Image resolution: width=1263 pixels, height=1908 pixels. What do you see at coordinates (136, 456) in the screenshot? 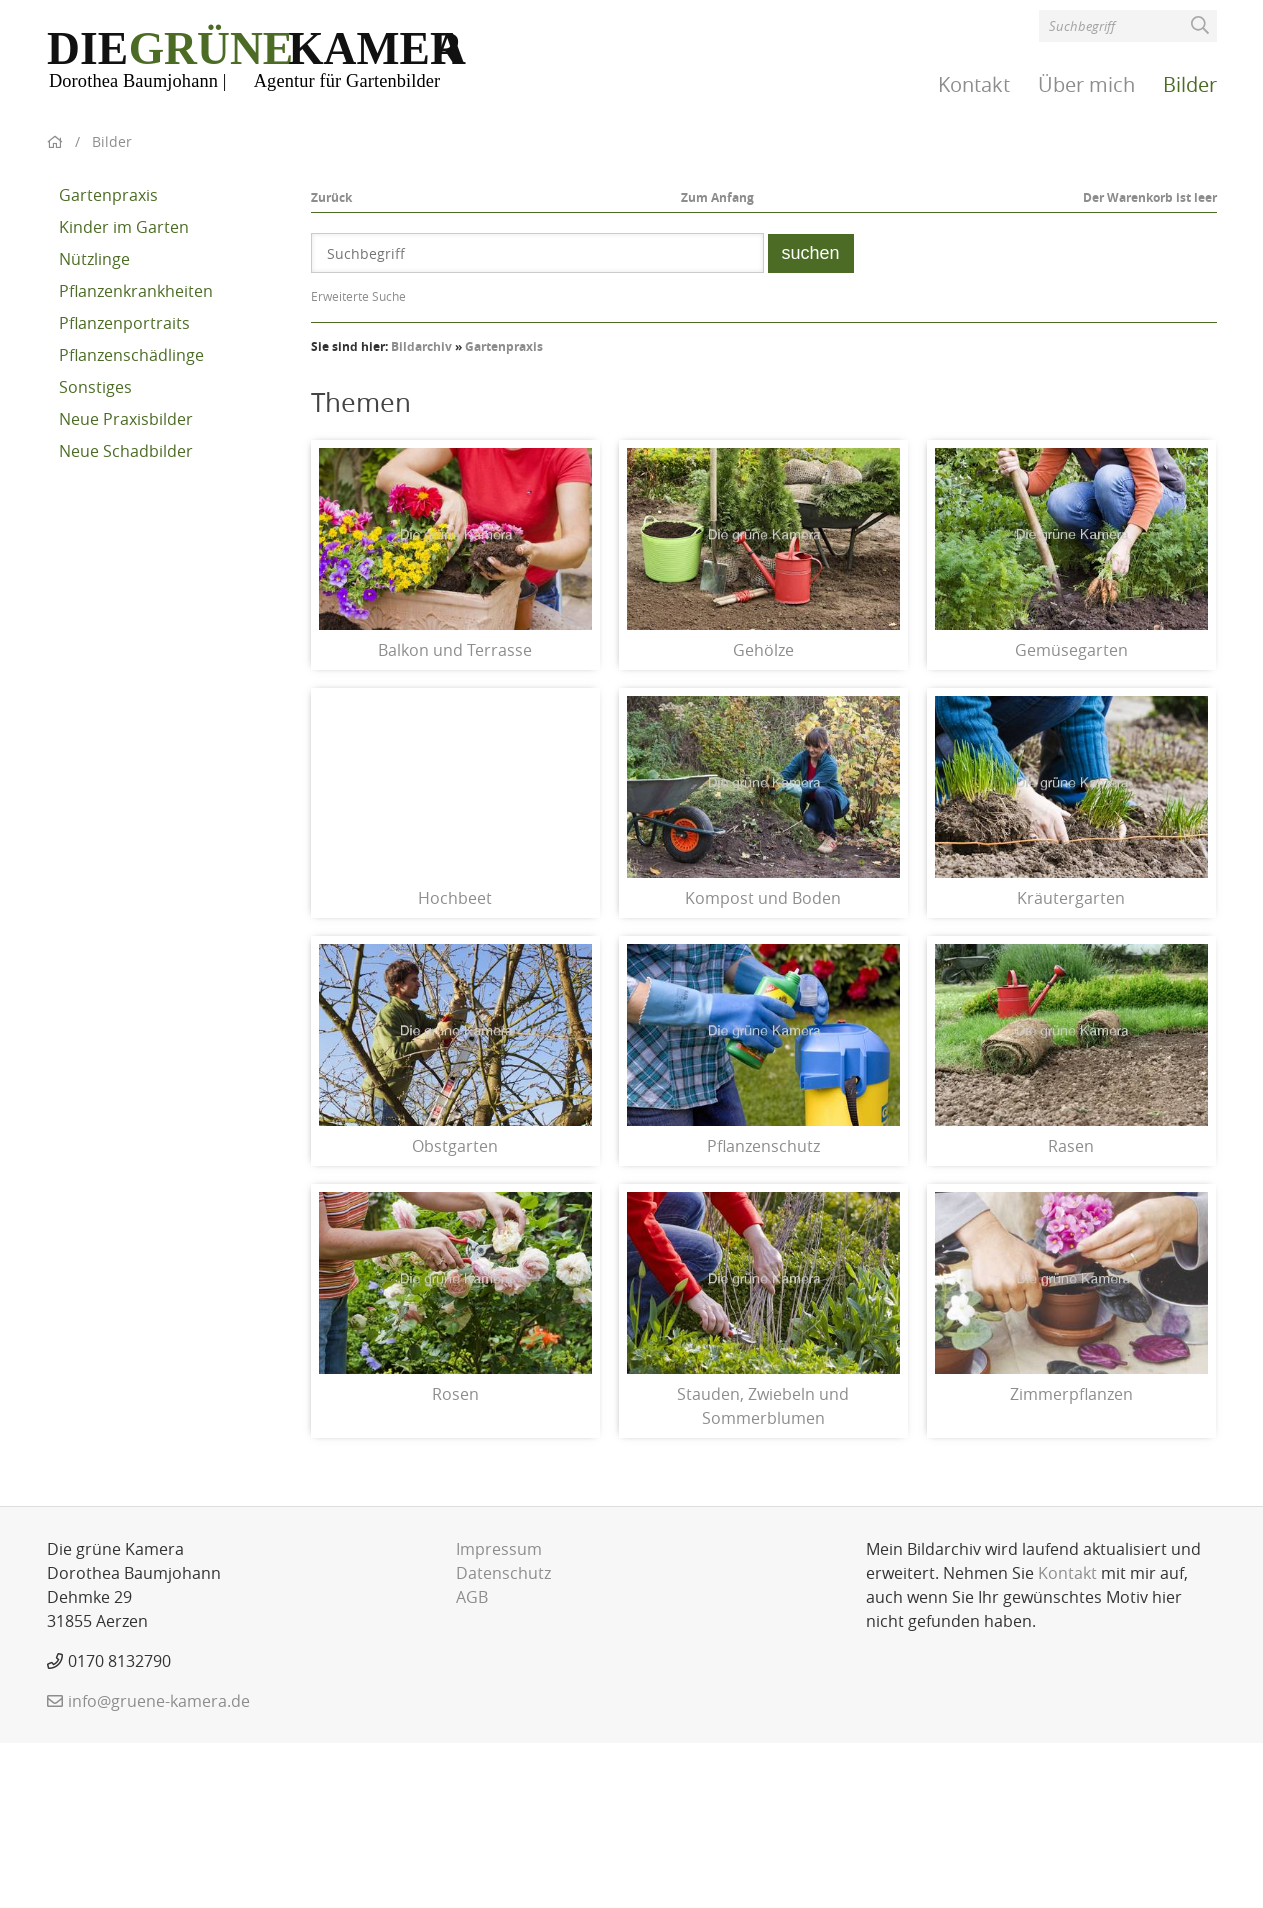
I see `Pflanzenkrankheiten` at bounding box center [136, 456].